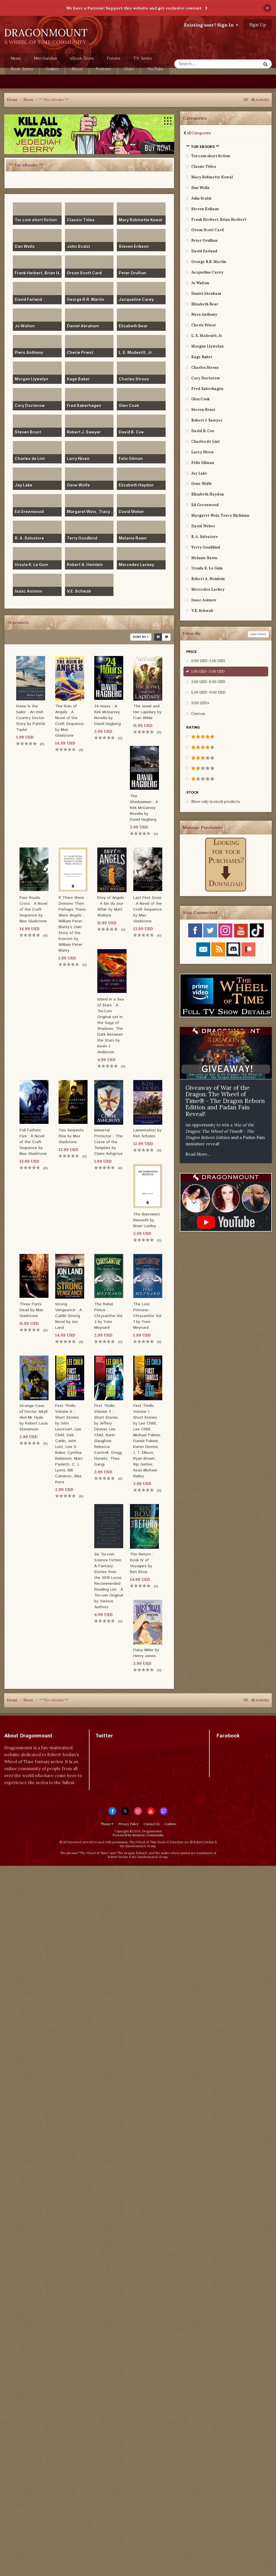 This screenshot has height=2576, width=276. What do you see at coordinates (208, 681) in the screenshot?
I see `3.00 USD–5.00 USD` at bounding box center [208, 681].